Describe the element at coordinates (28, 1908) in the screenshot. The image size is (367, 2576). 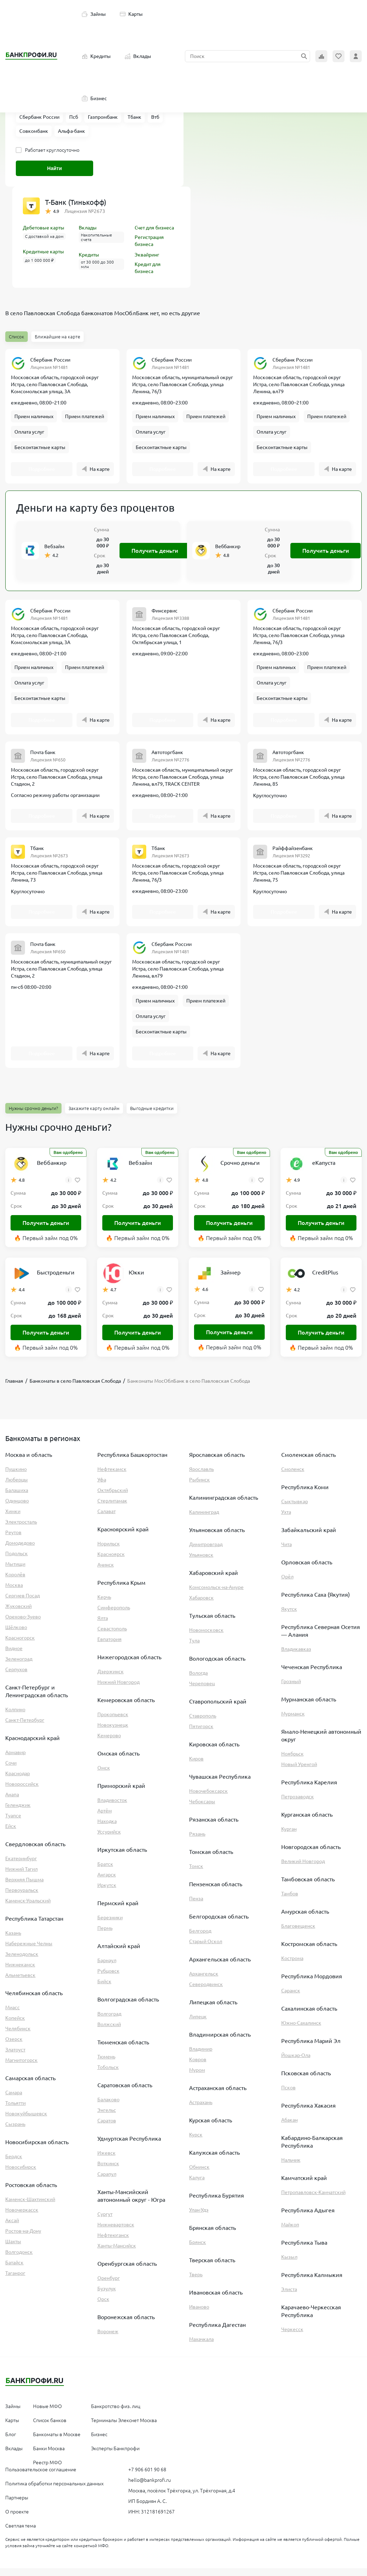
I see `Каменск-Уральский` at that location.